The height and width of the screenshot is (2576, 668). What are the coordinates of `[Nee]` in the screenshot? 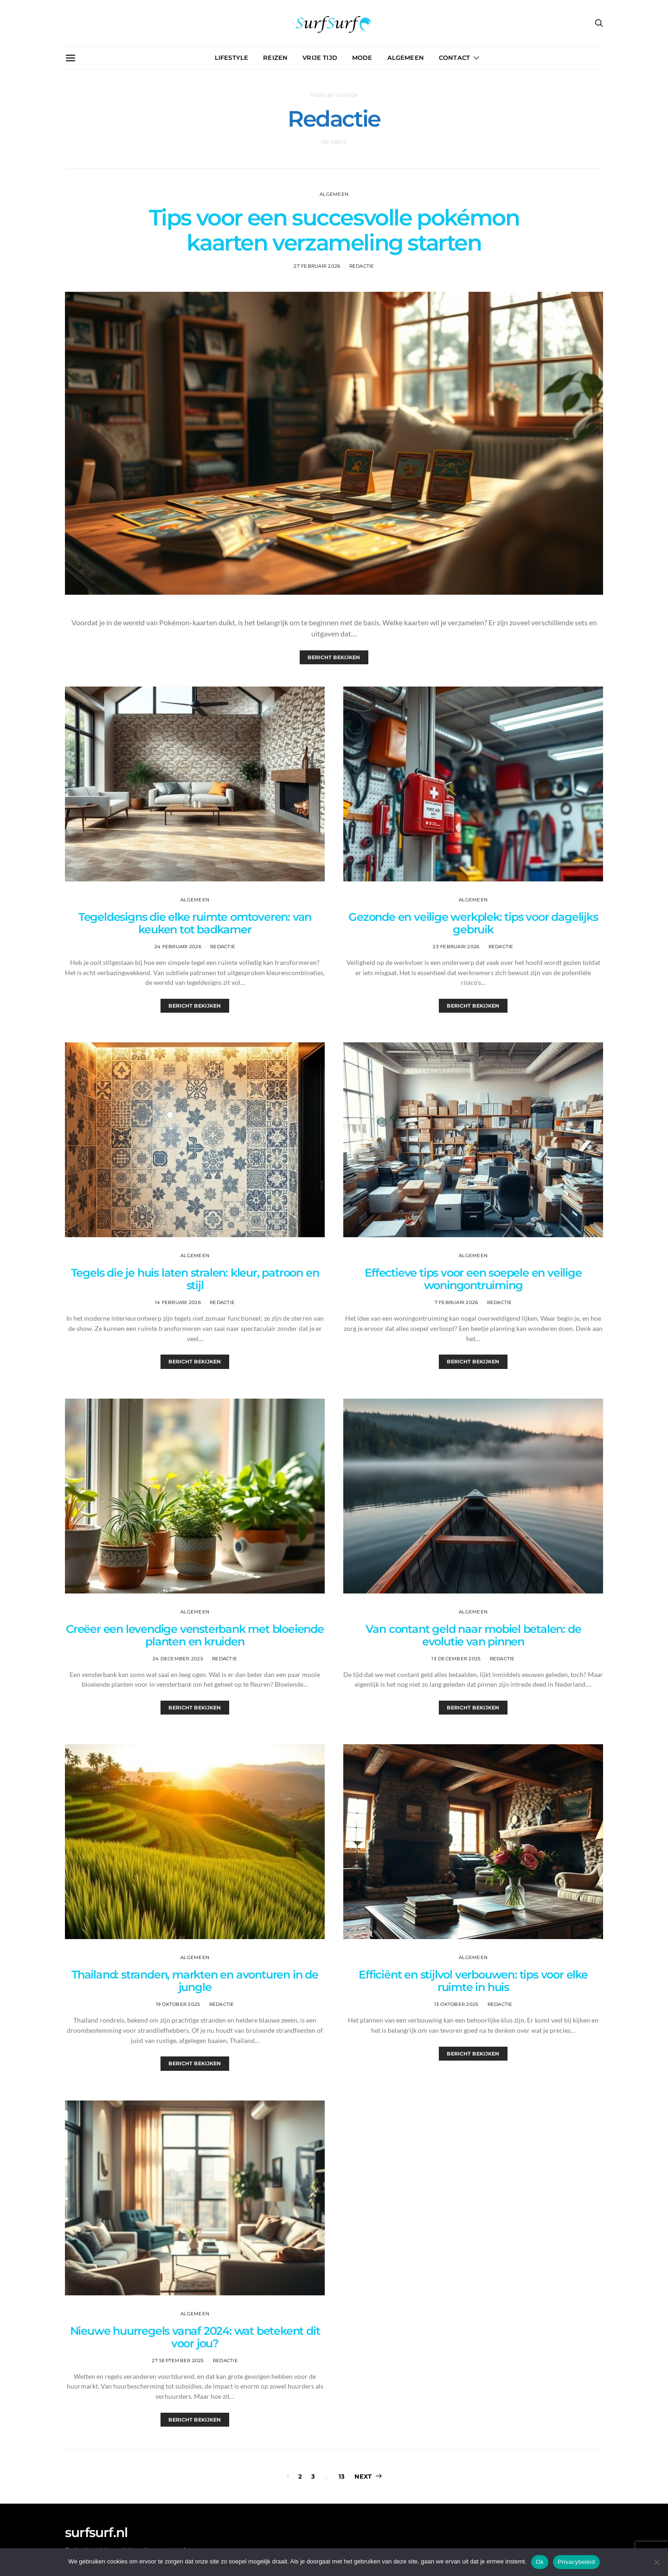 It's located at (656, 2562).